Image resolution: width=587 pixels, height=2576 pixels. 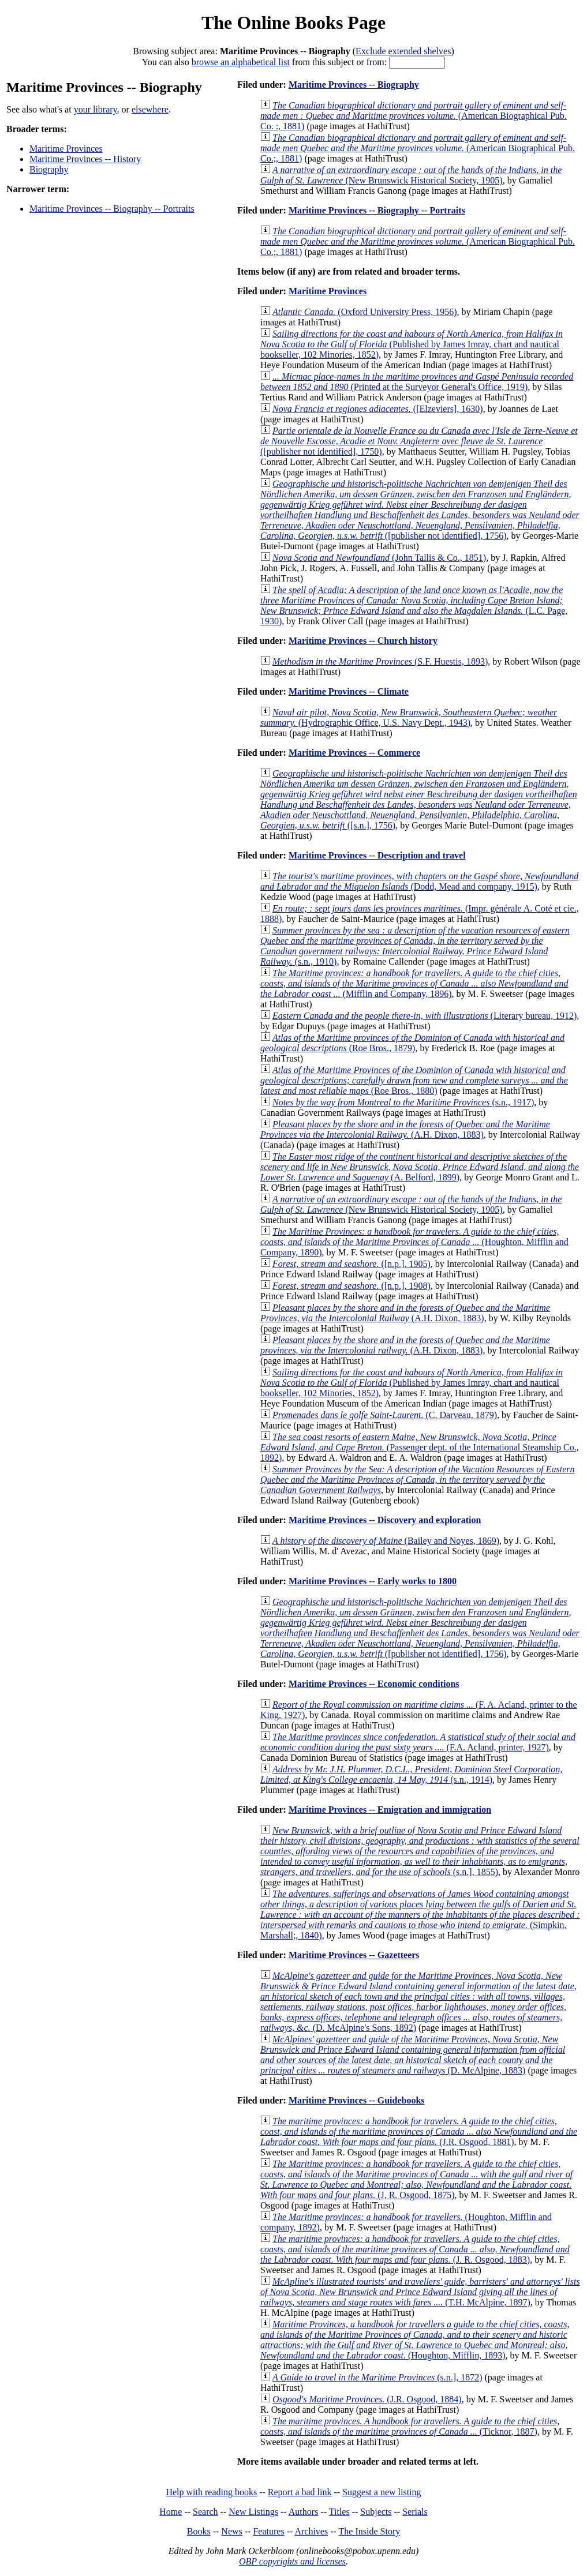 What do you see at coordinates (413, 605) in the screenshot?
I see `(L.C. Page, 1930)` at bounding box center [413, 605].